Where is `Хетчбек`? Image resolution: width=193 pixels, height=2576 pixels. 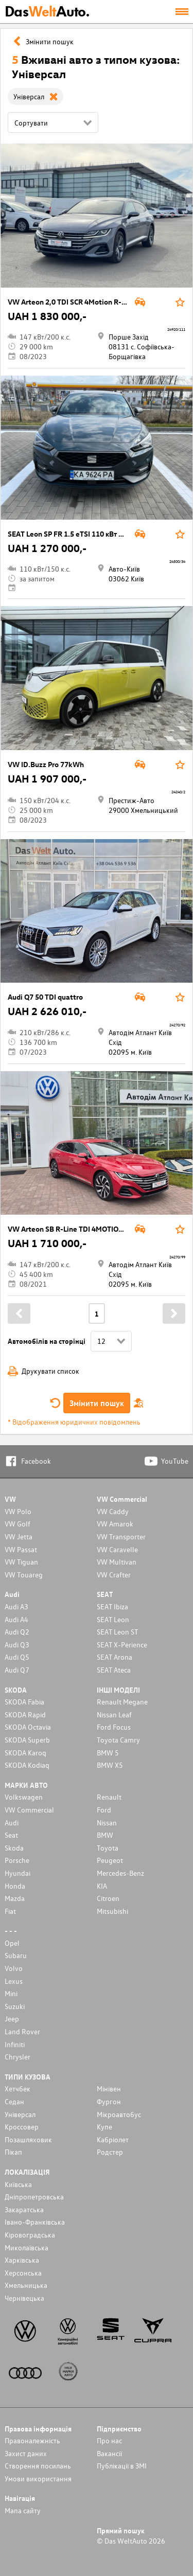 Хетчбек is located at coordinates (17, 2088).